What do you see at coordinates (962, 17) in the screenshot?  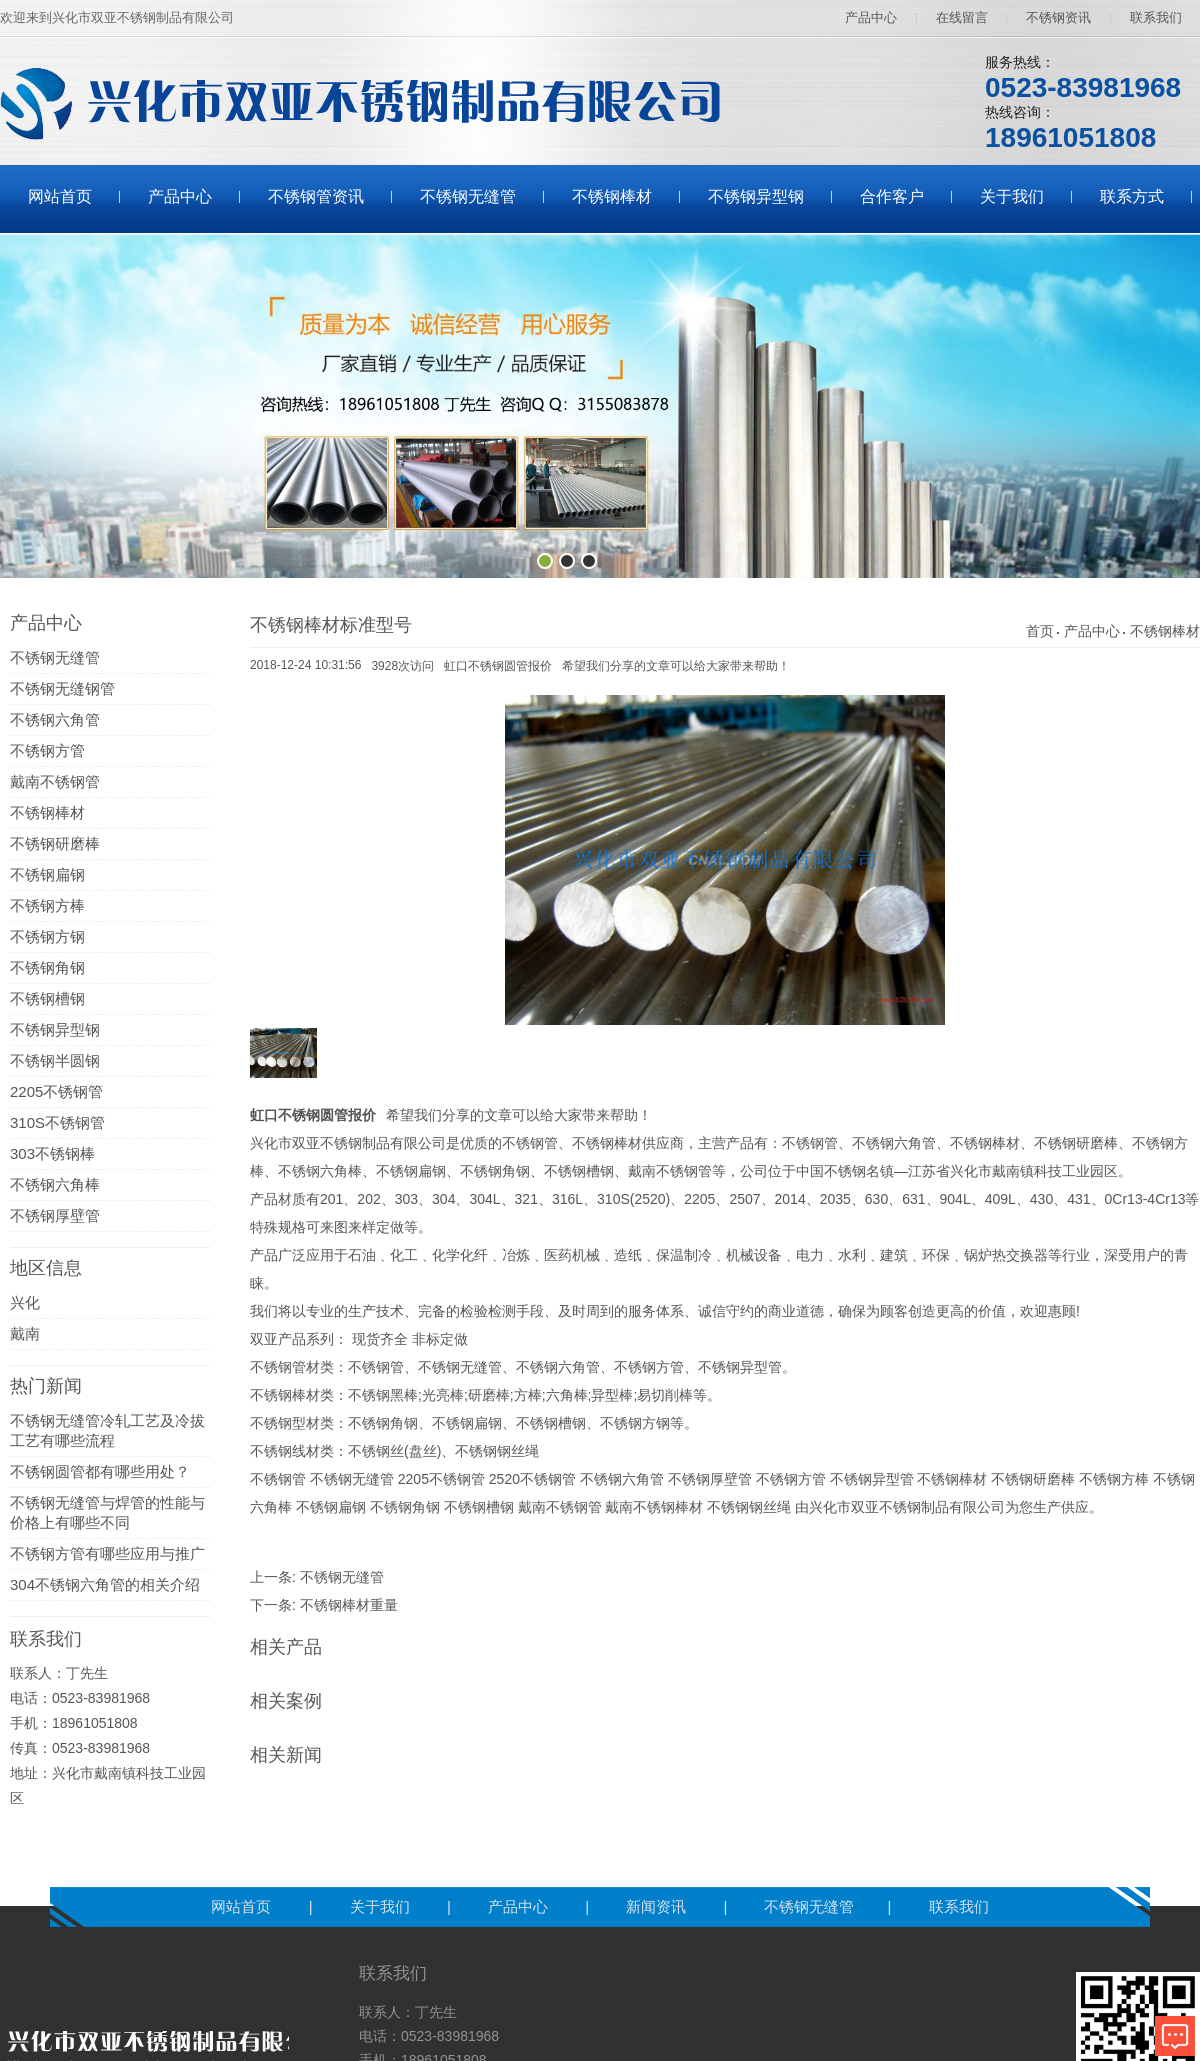 I see `在线留言` at bounding box center [962, 17].